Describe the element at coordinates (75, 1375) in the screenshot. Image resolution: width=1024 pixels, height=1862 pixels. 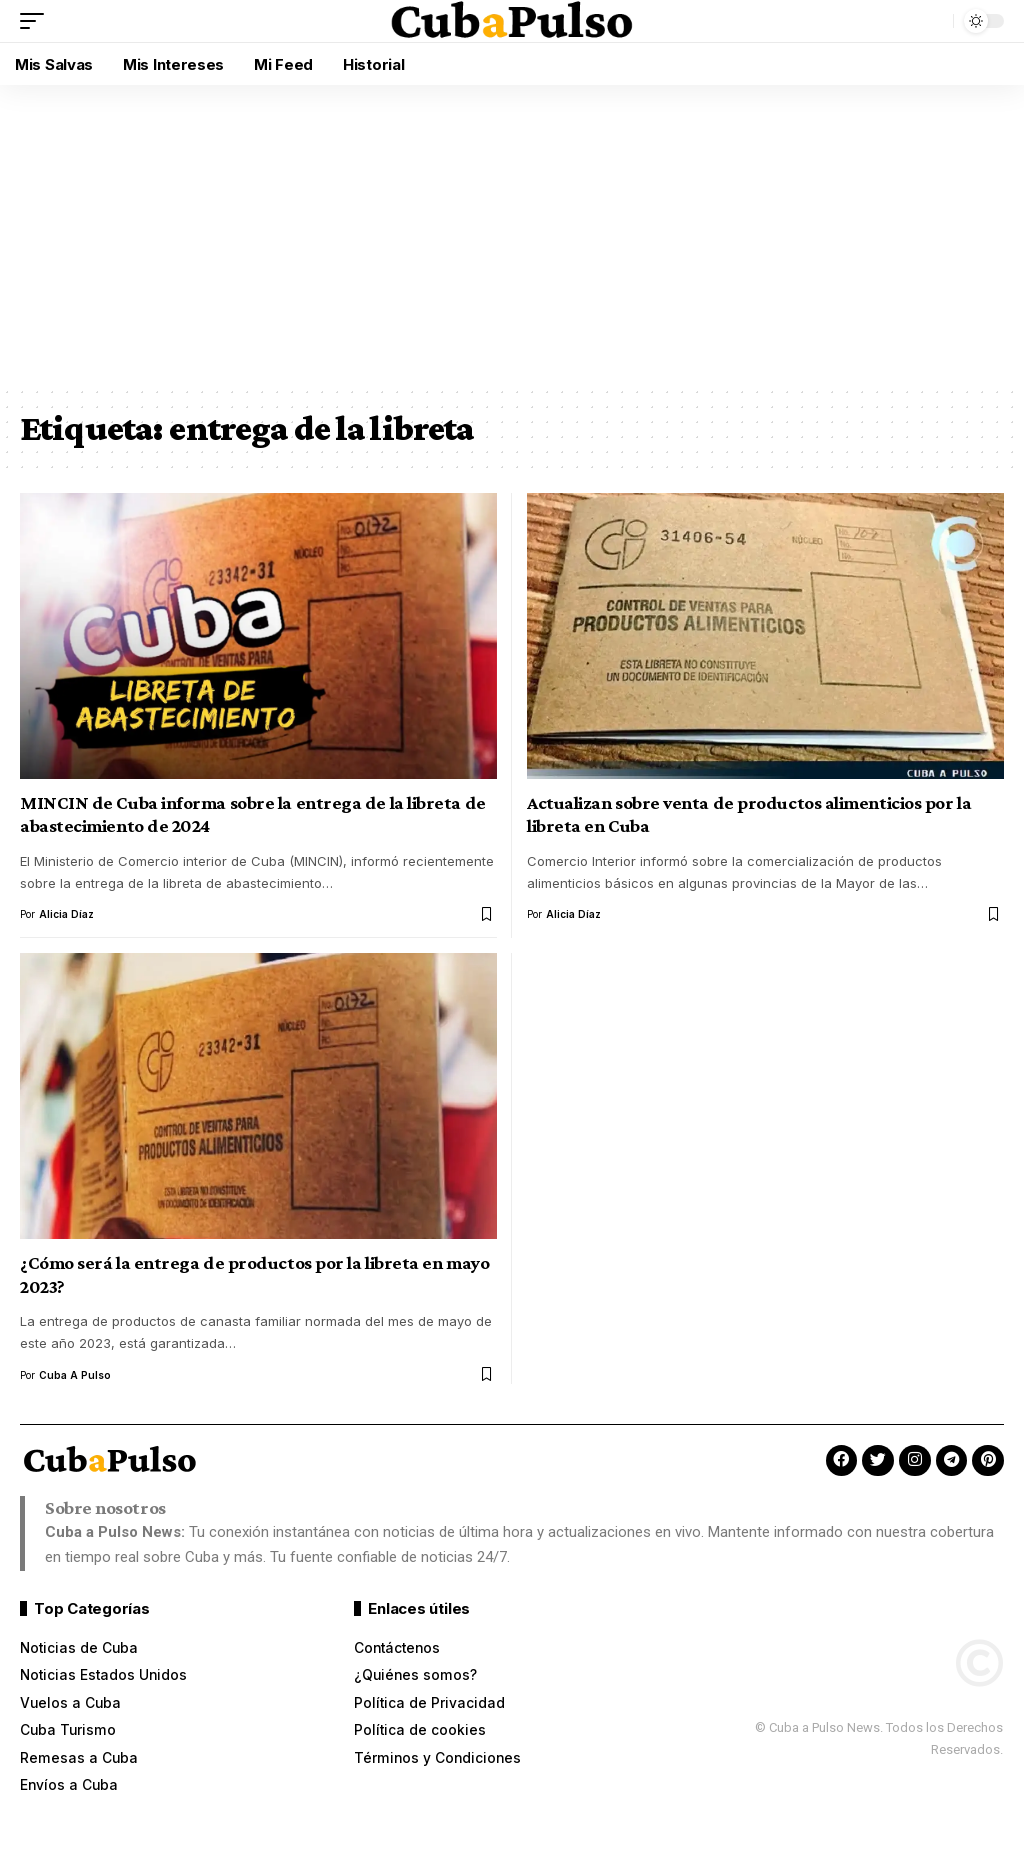
I see `Cuba a Pulso` at that location.